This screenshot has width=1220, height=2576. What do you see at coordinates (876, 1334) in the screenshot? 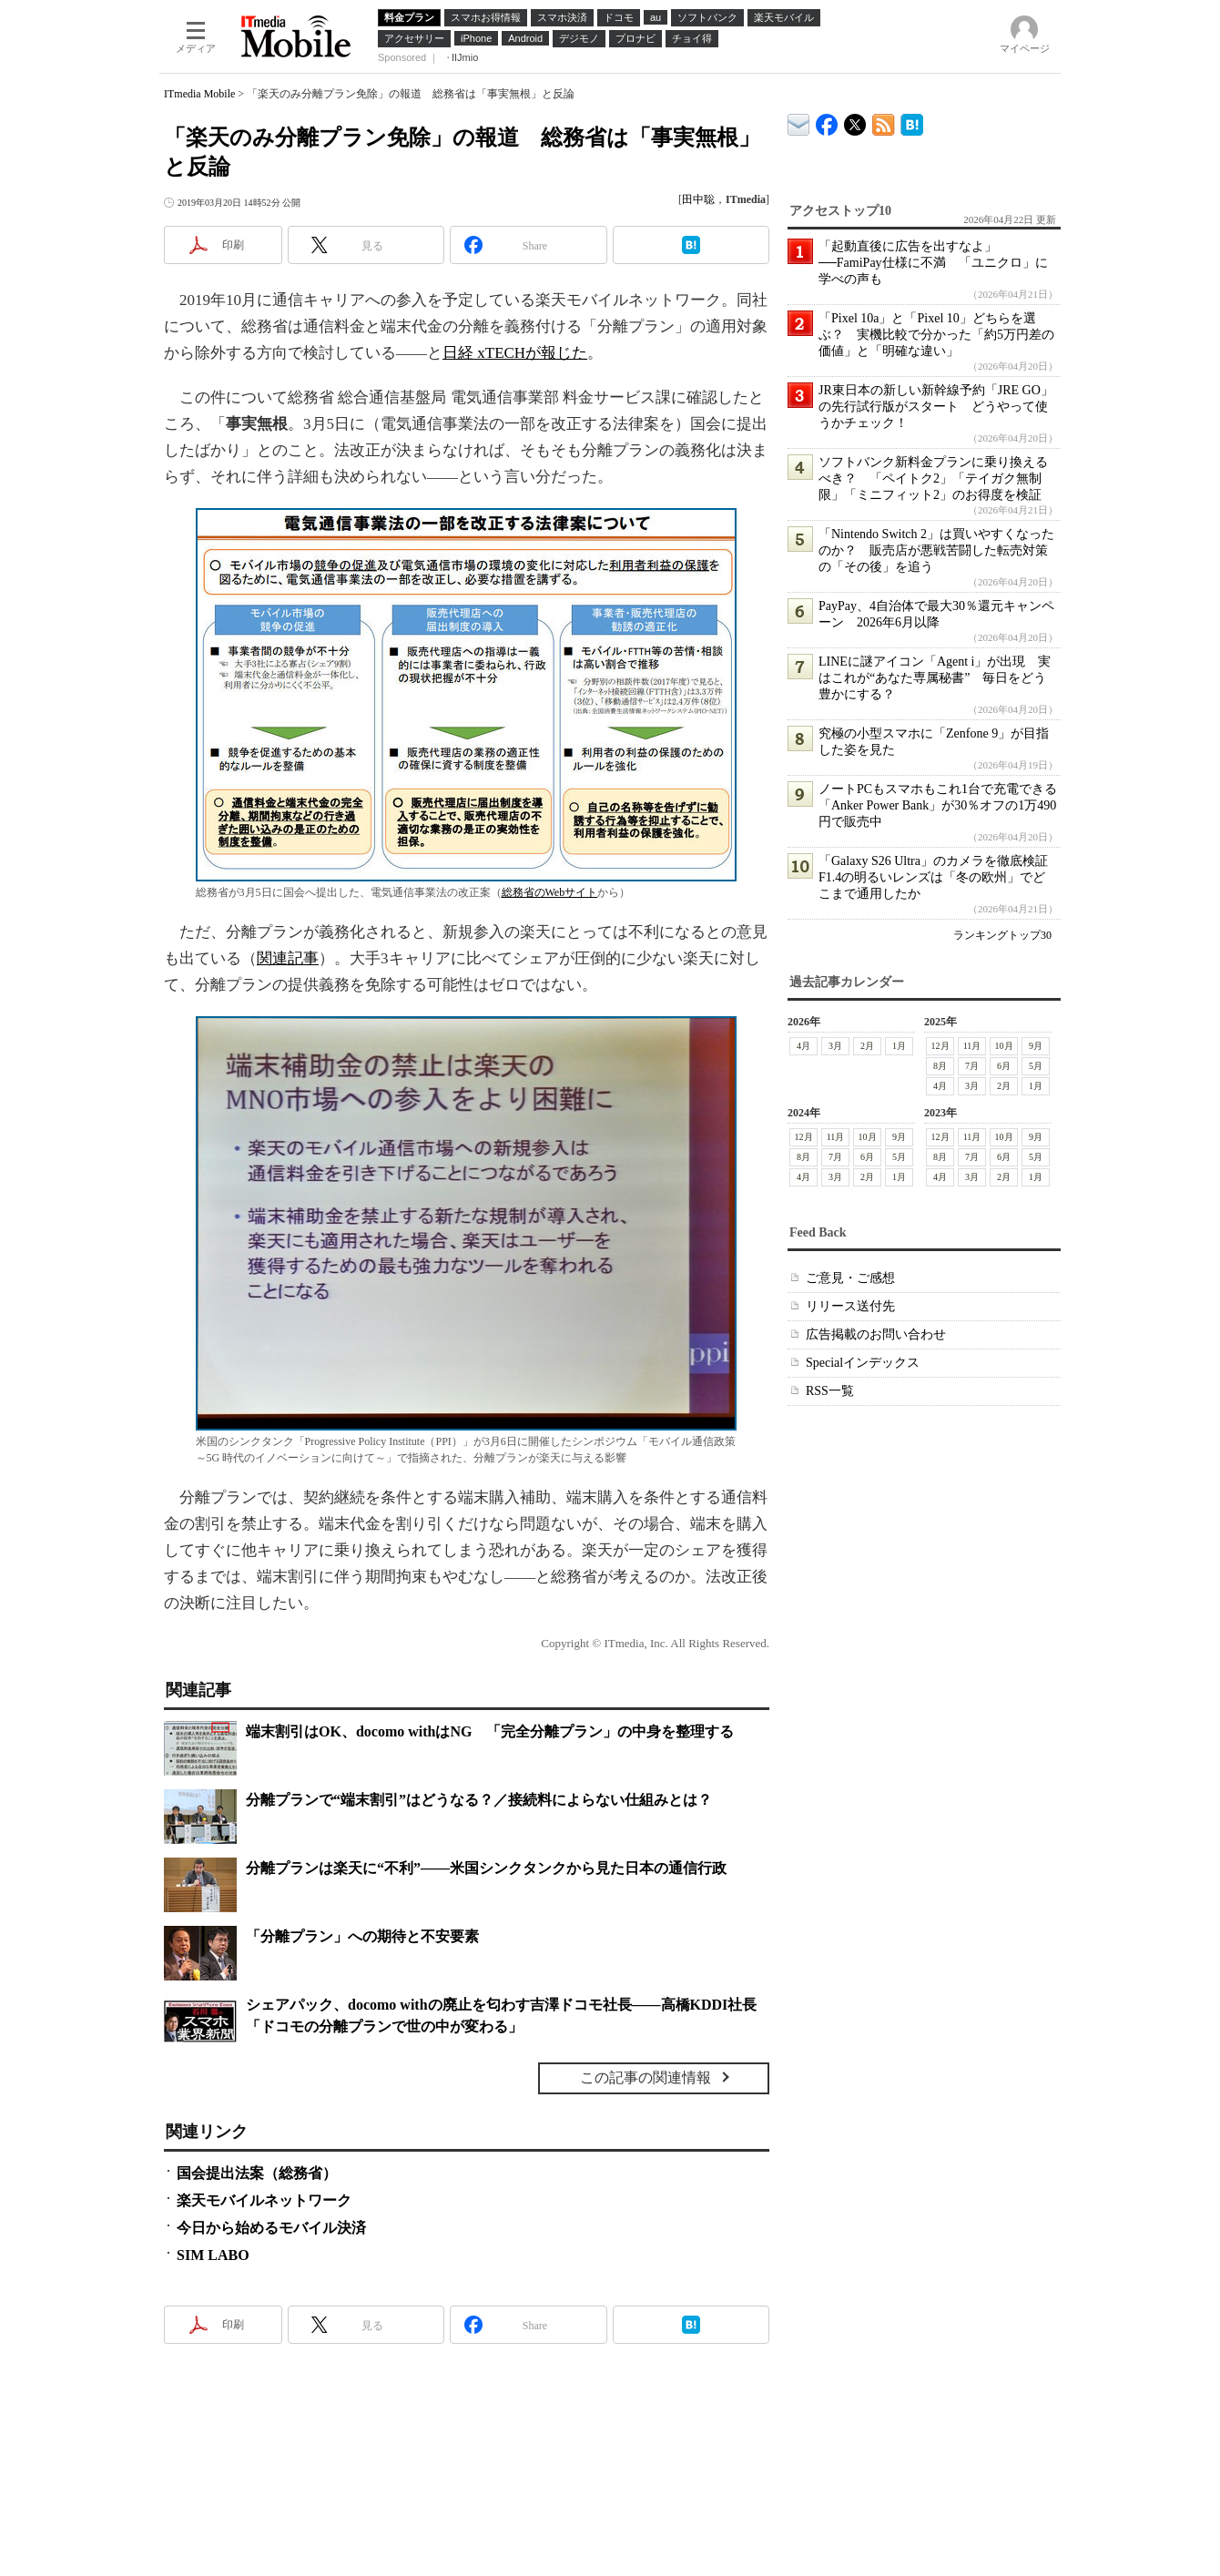
I see `広告掲載のお問い合わせ` at bounding box center [876, 1334].